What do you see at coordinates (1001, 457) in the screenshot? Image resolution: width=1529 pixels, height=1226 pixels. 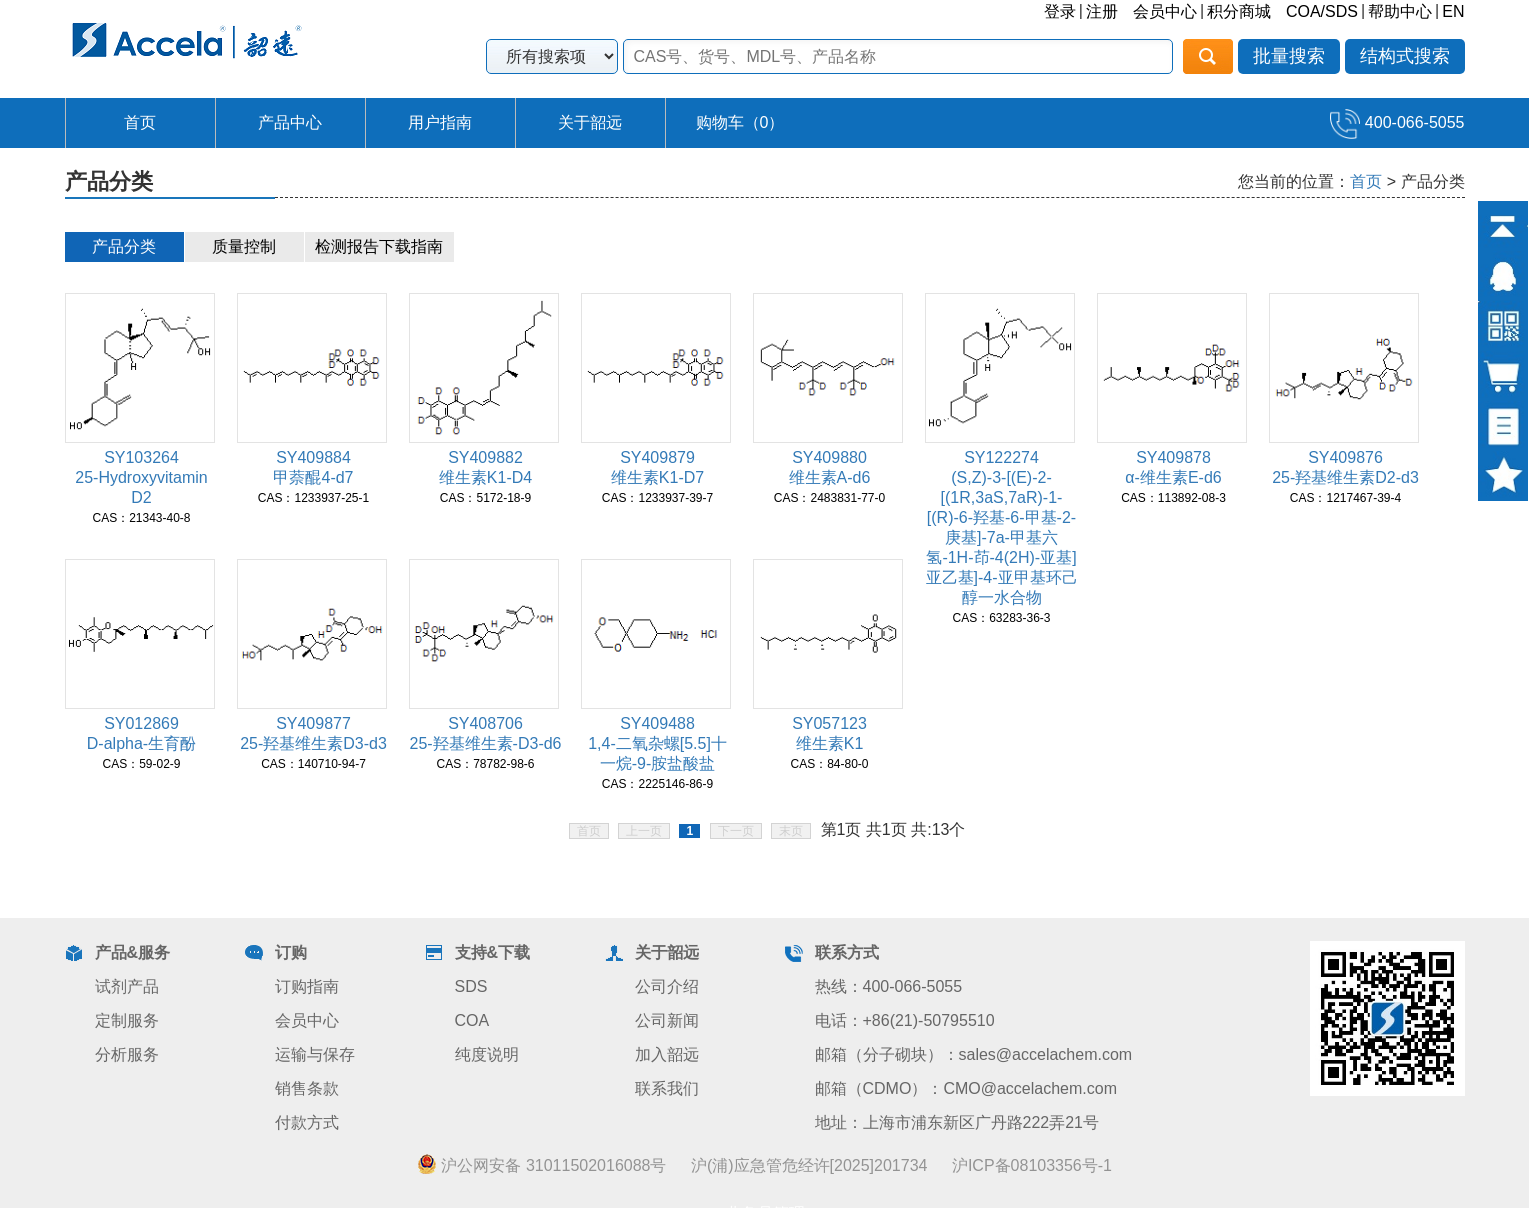 I see `SY122274` at bounding box center [1001, 457].